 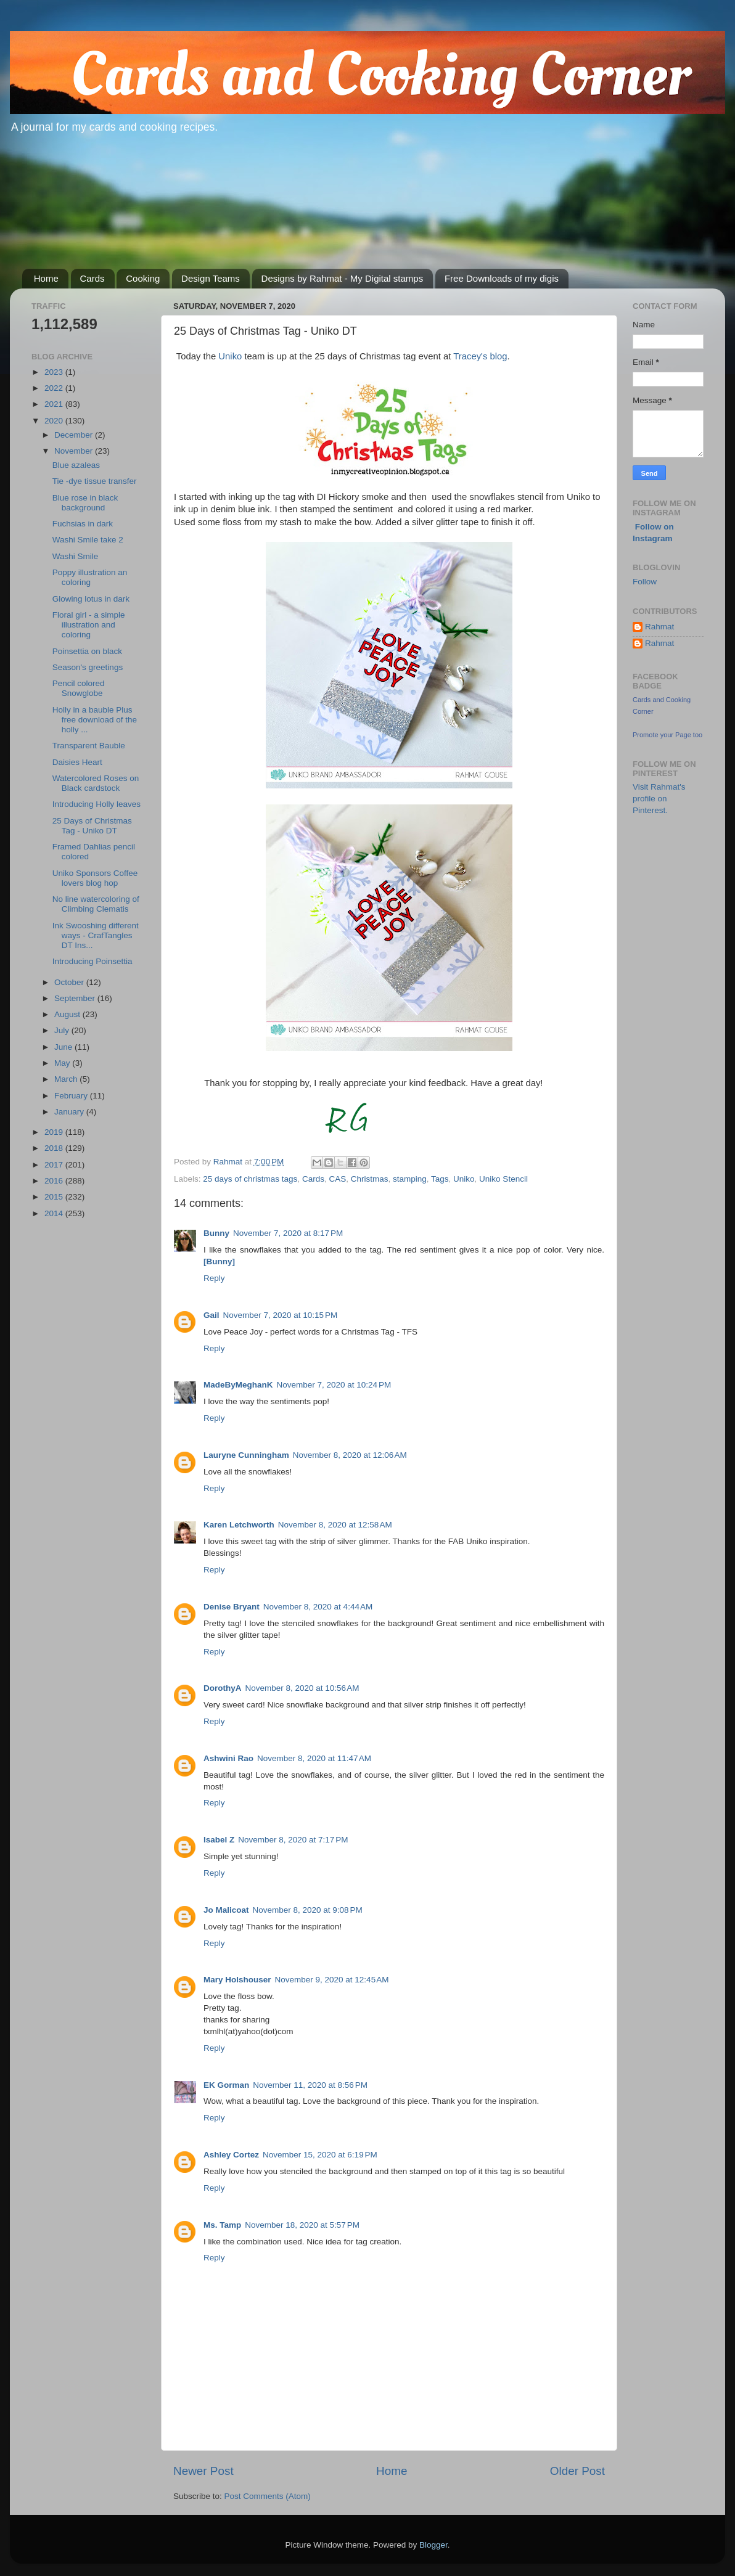 I want to click on Reply, so click(x=214, y=1278).